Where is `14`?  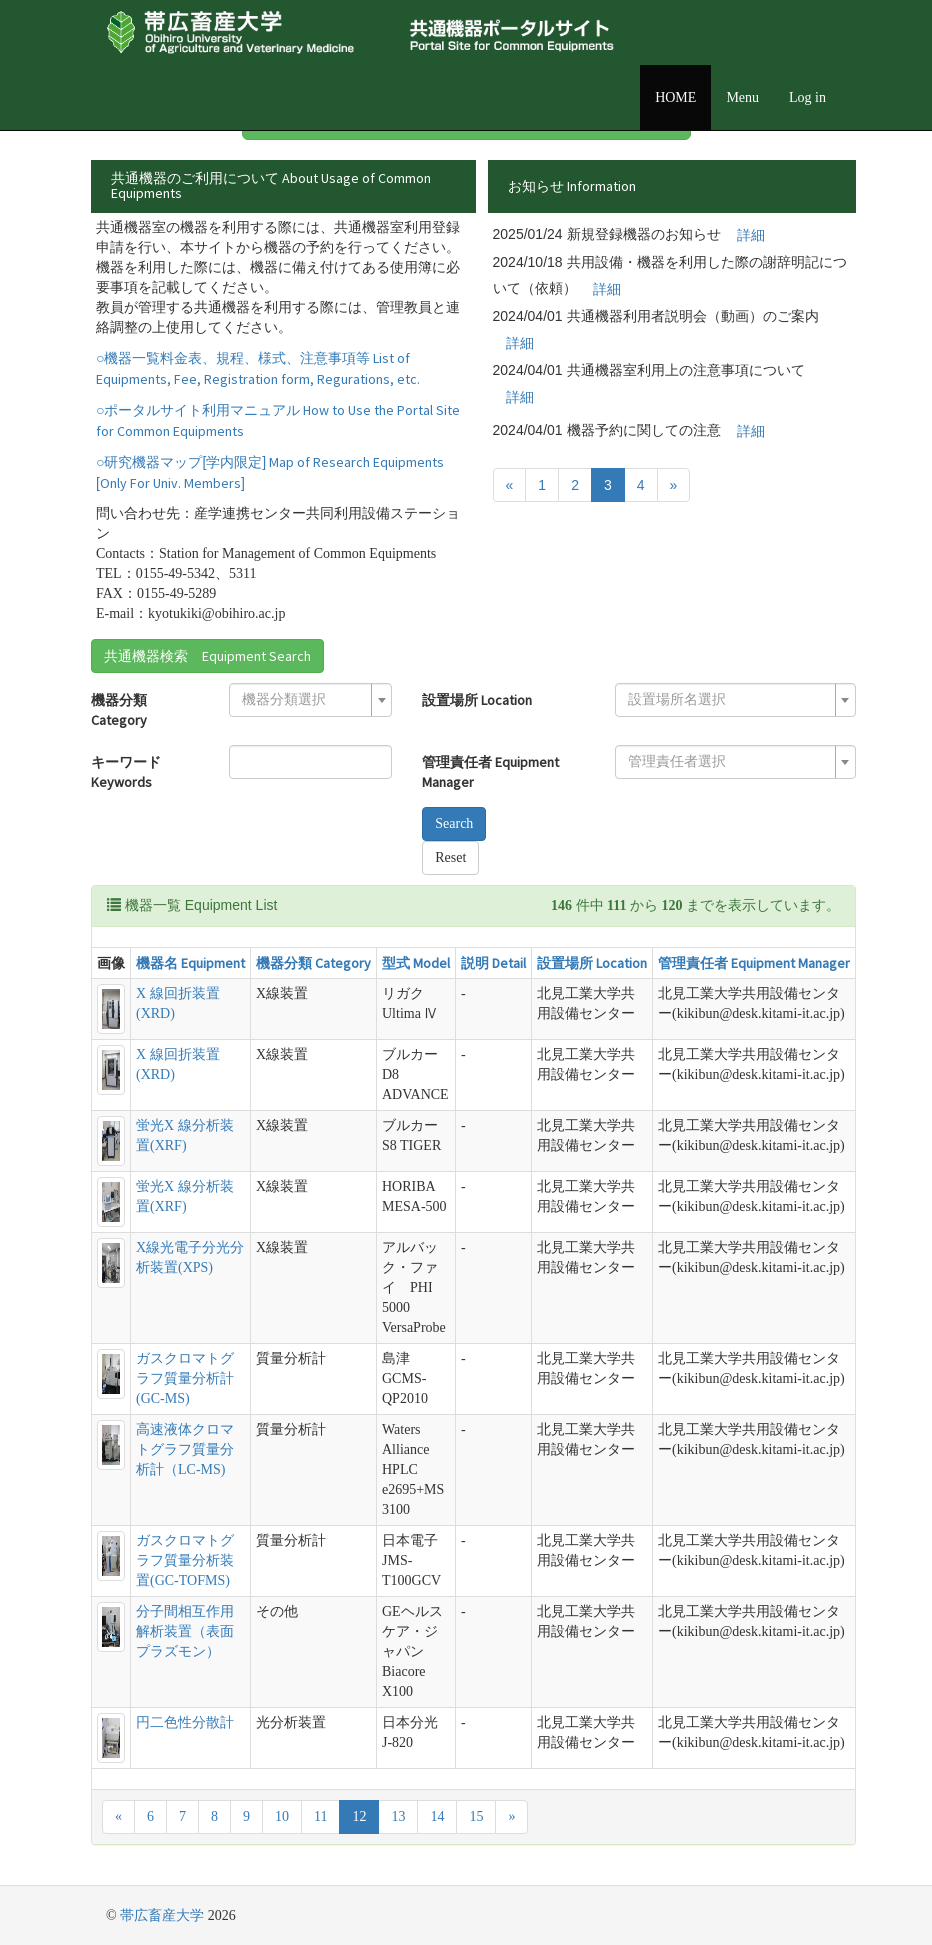 14 is located at coordinates (437, 1816).